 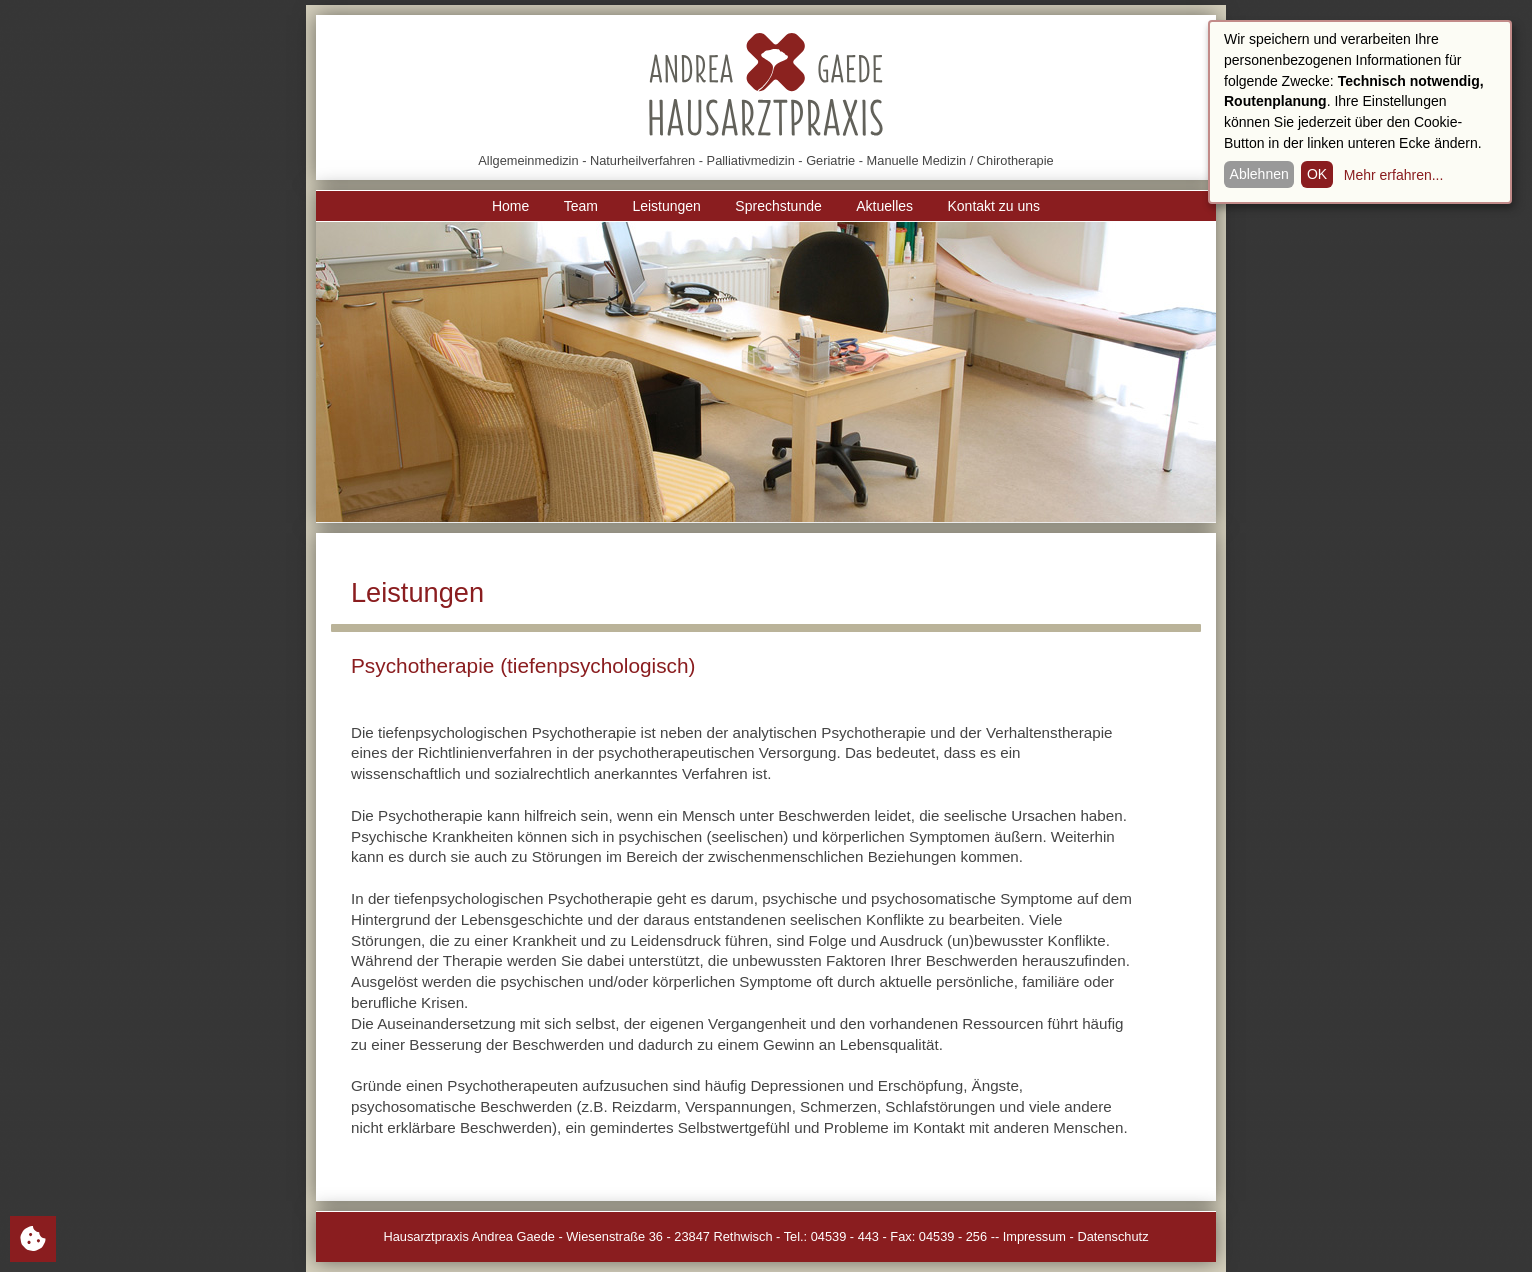 I want to click on Leistungen, so click(x=666, y=206).